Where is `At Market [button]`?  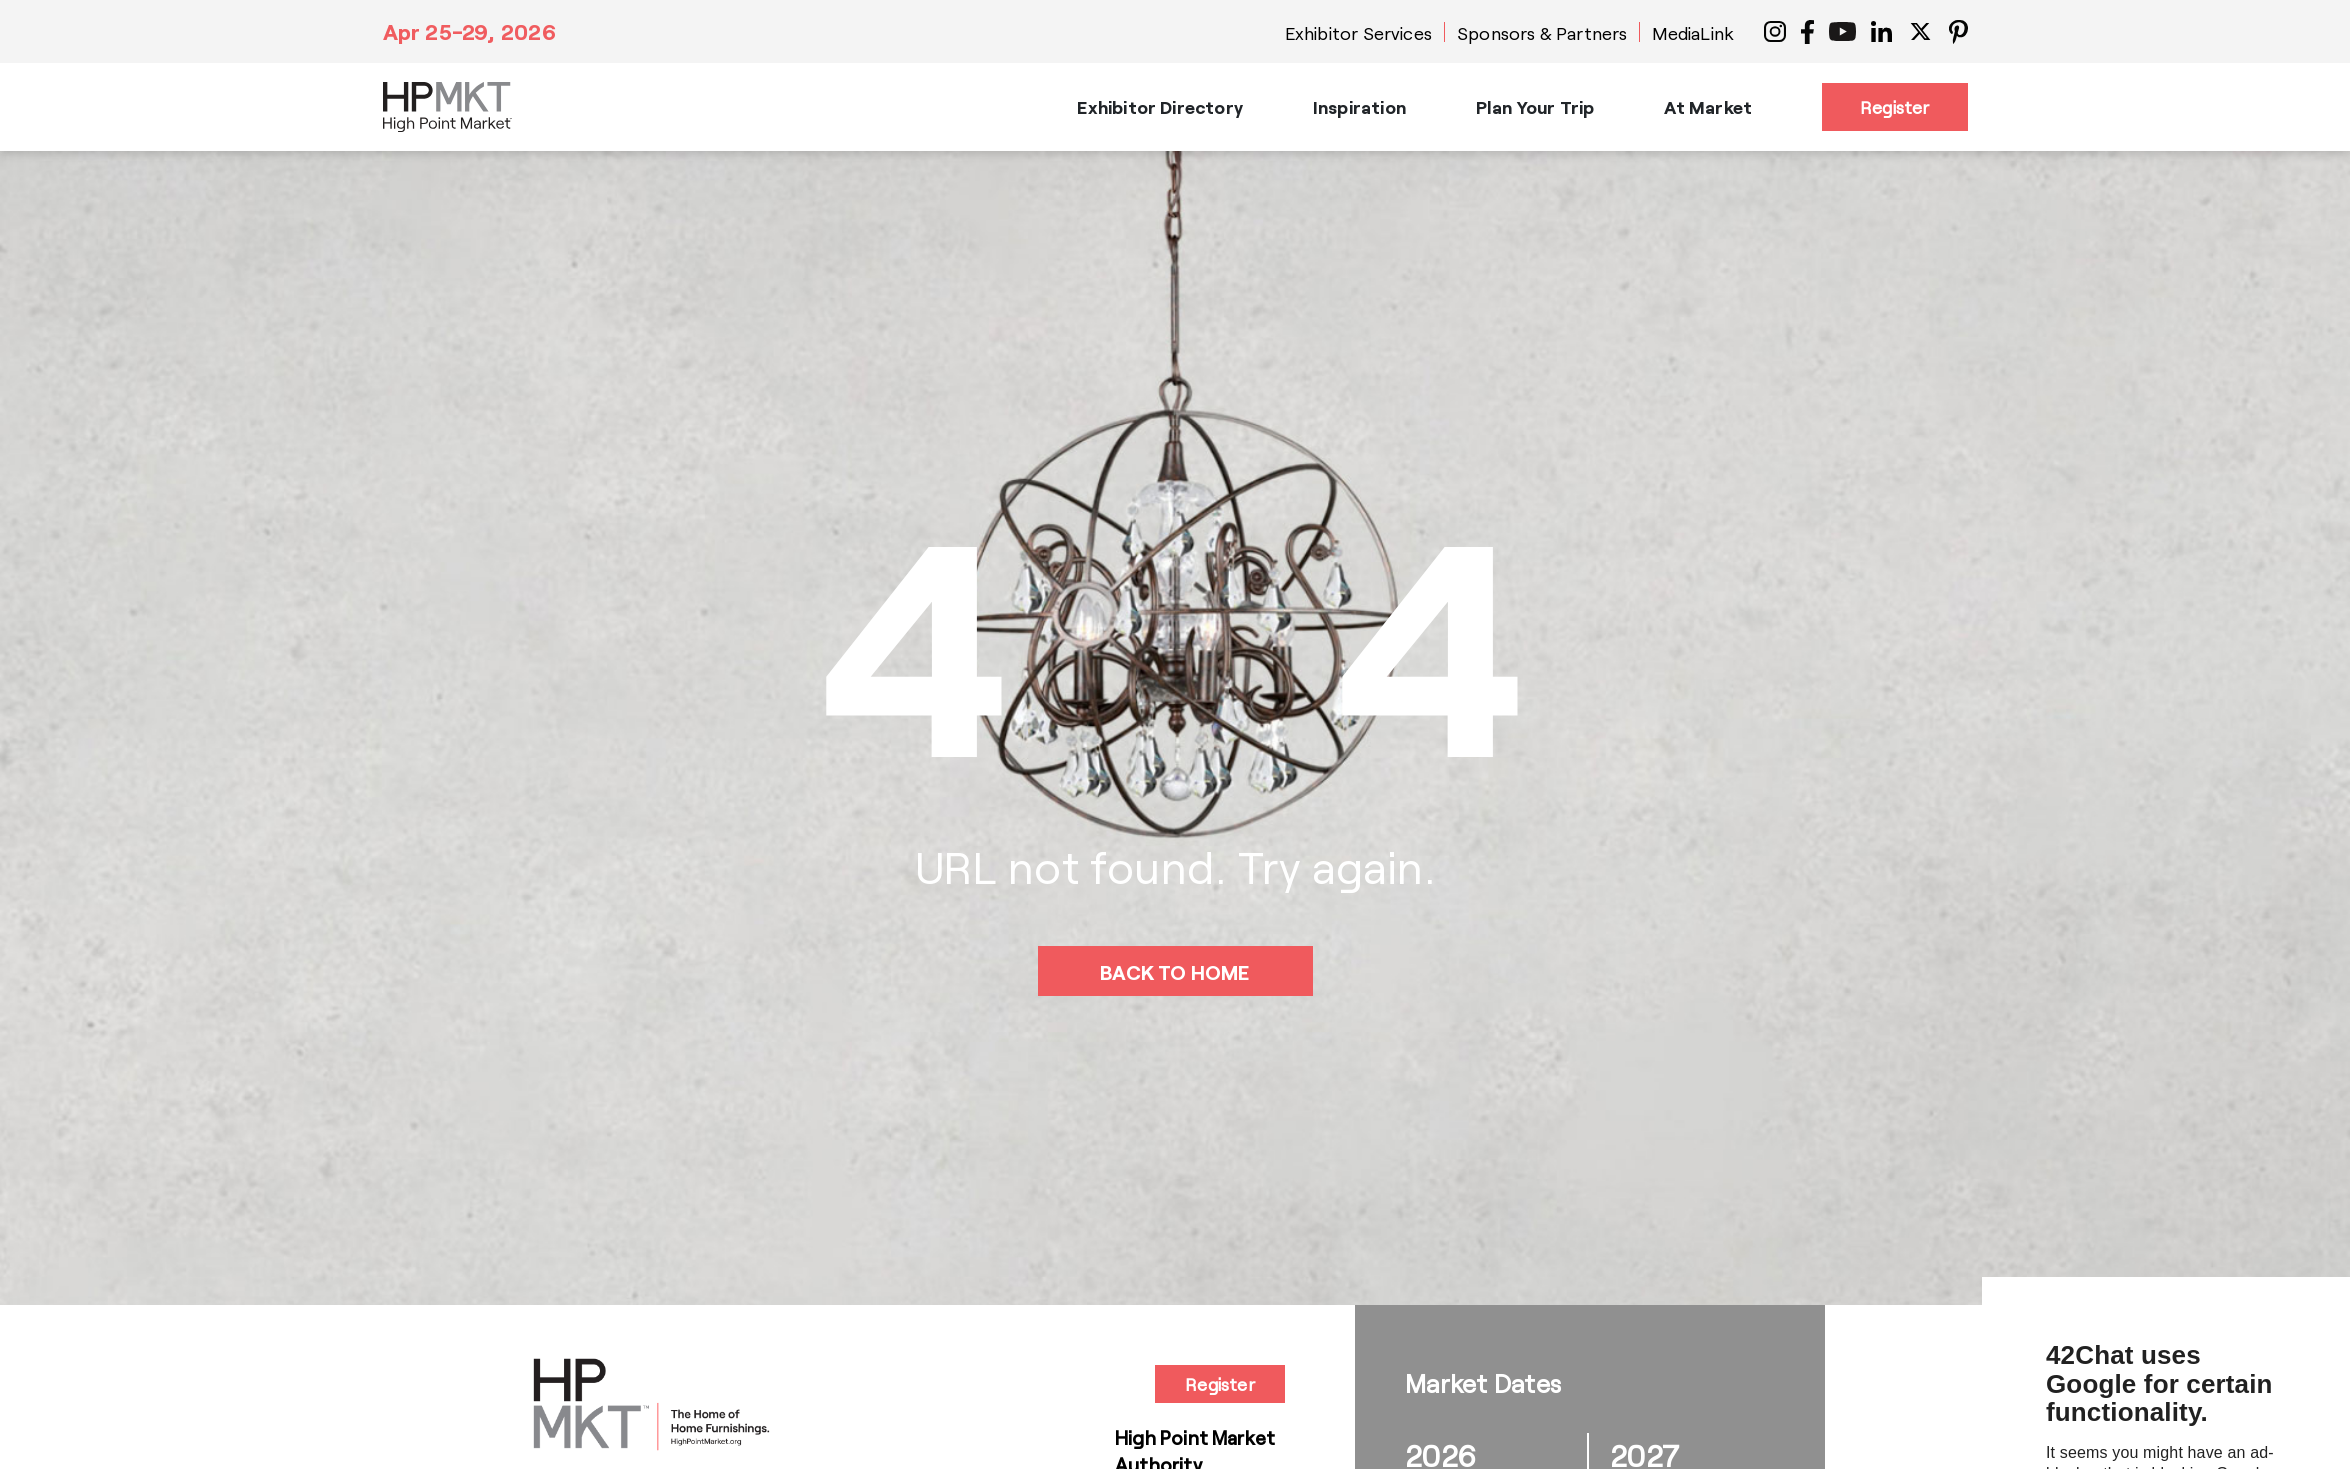 At Market [button] is located at coordinates (1708, 107).